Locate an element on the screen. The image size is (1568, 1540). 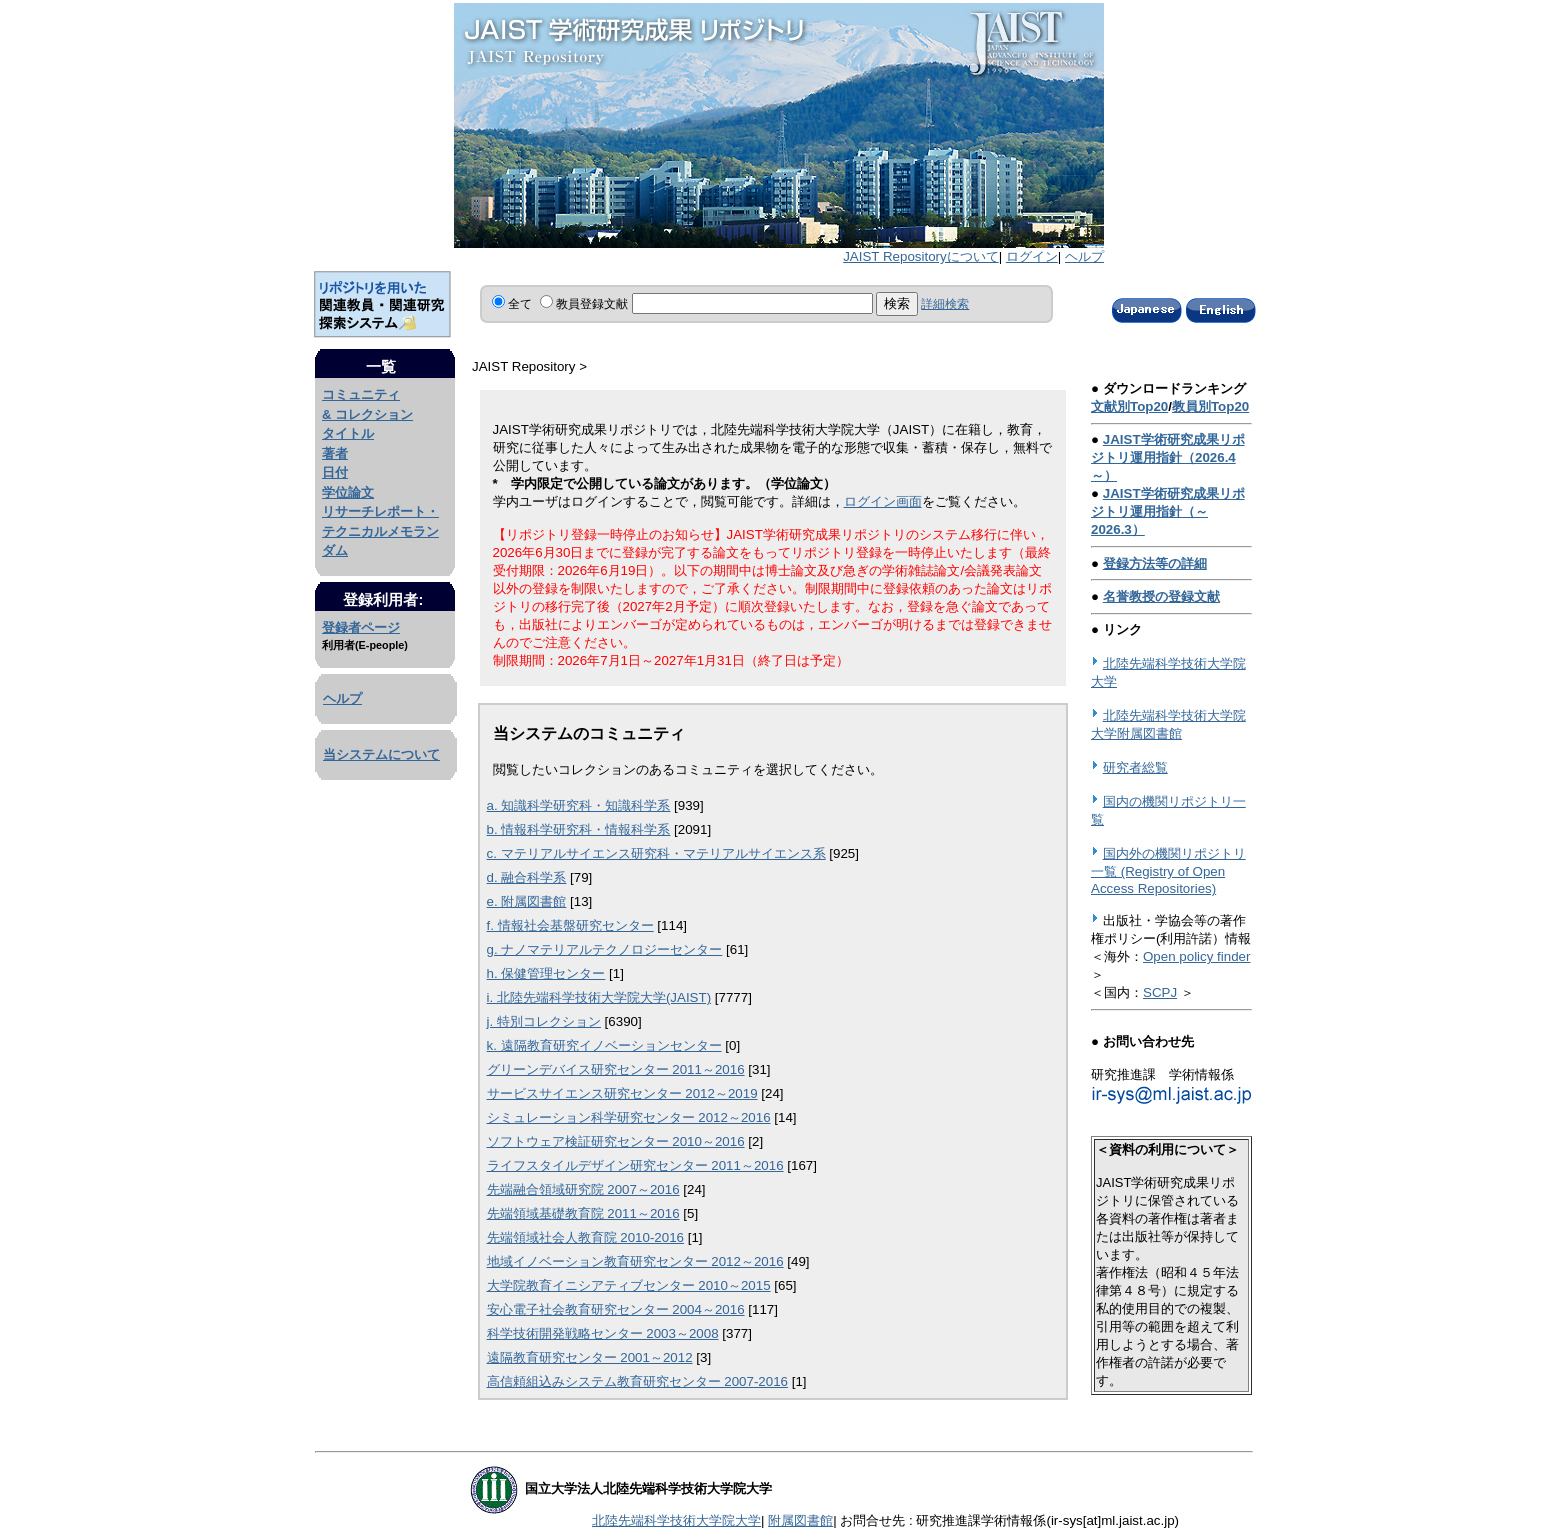
c. マテリアルサイエンス研究科・マテリアルサイエンス系 is located at coordinates (656, 853).